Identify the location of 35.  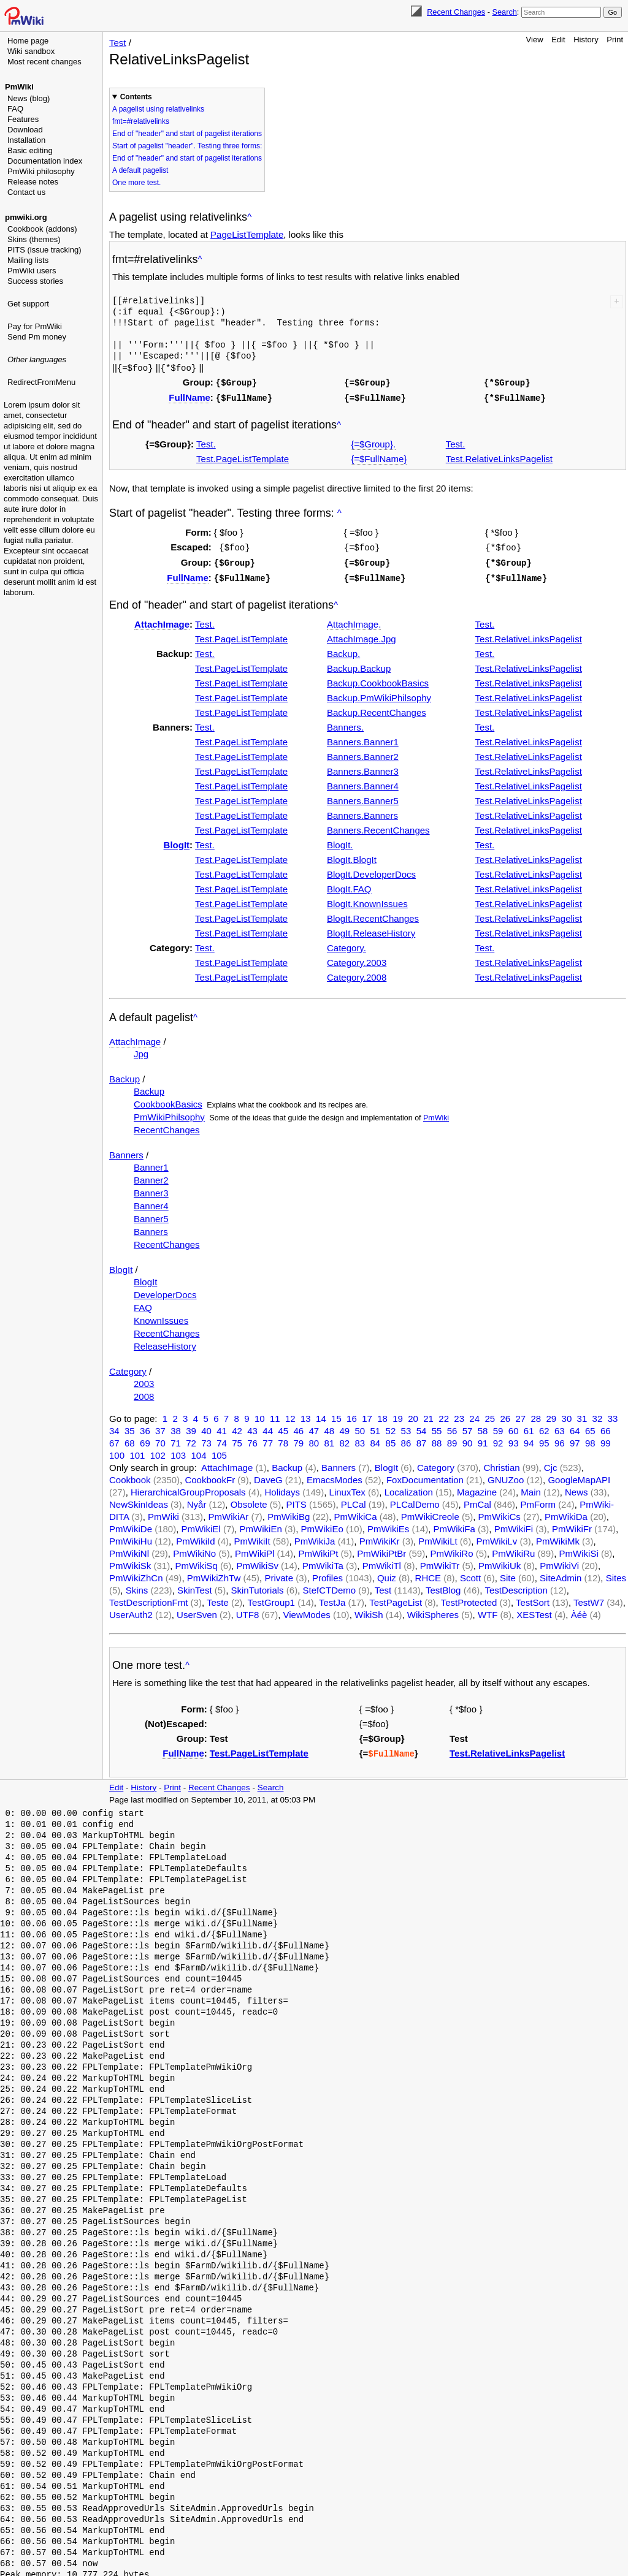
(129, 1427).